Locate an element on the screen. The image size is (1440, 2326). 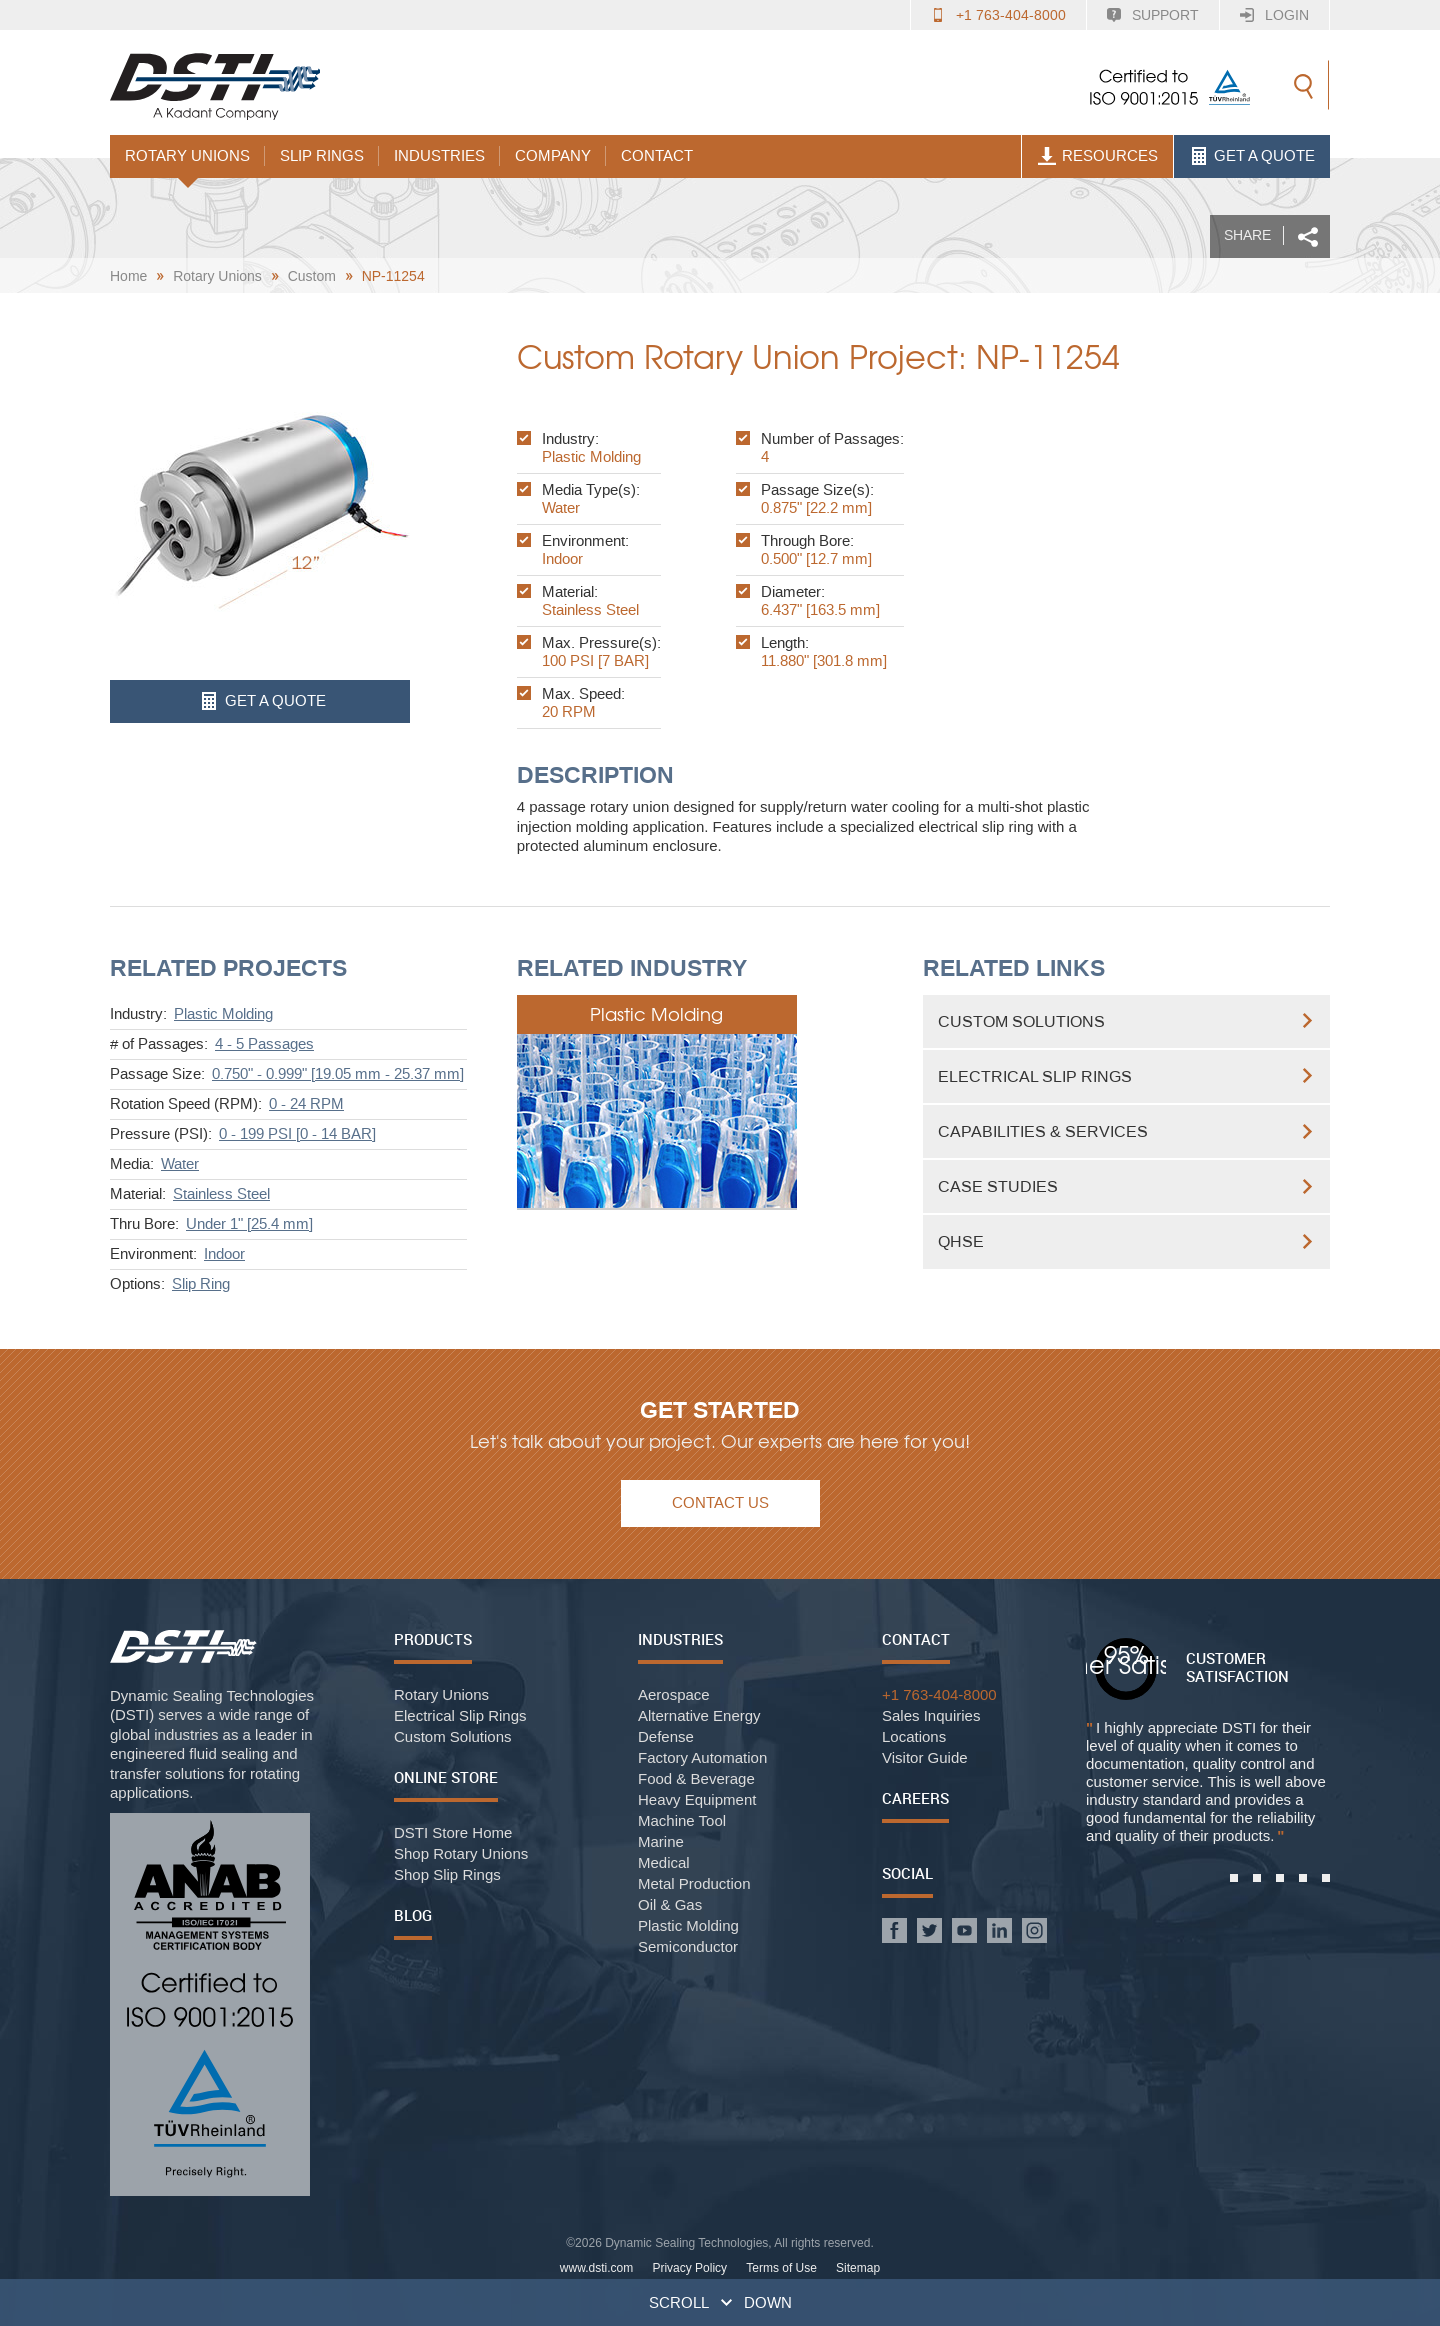
Online Store is located at coordinates (446, 1777).